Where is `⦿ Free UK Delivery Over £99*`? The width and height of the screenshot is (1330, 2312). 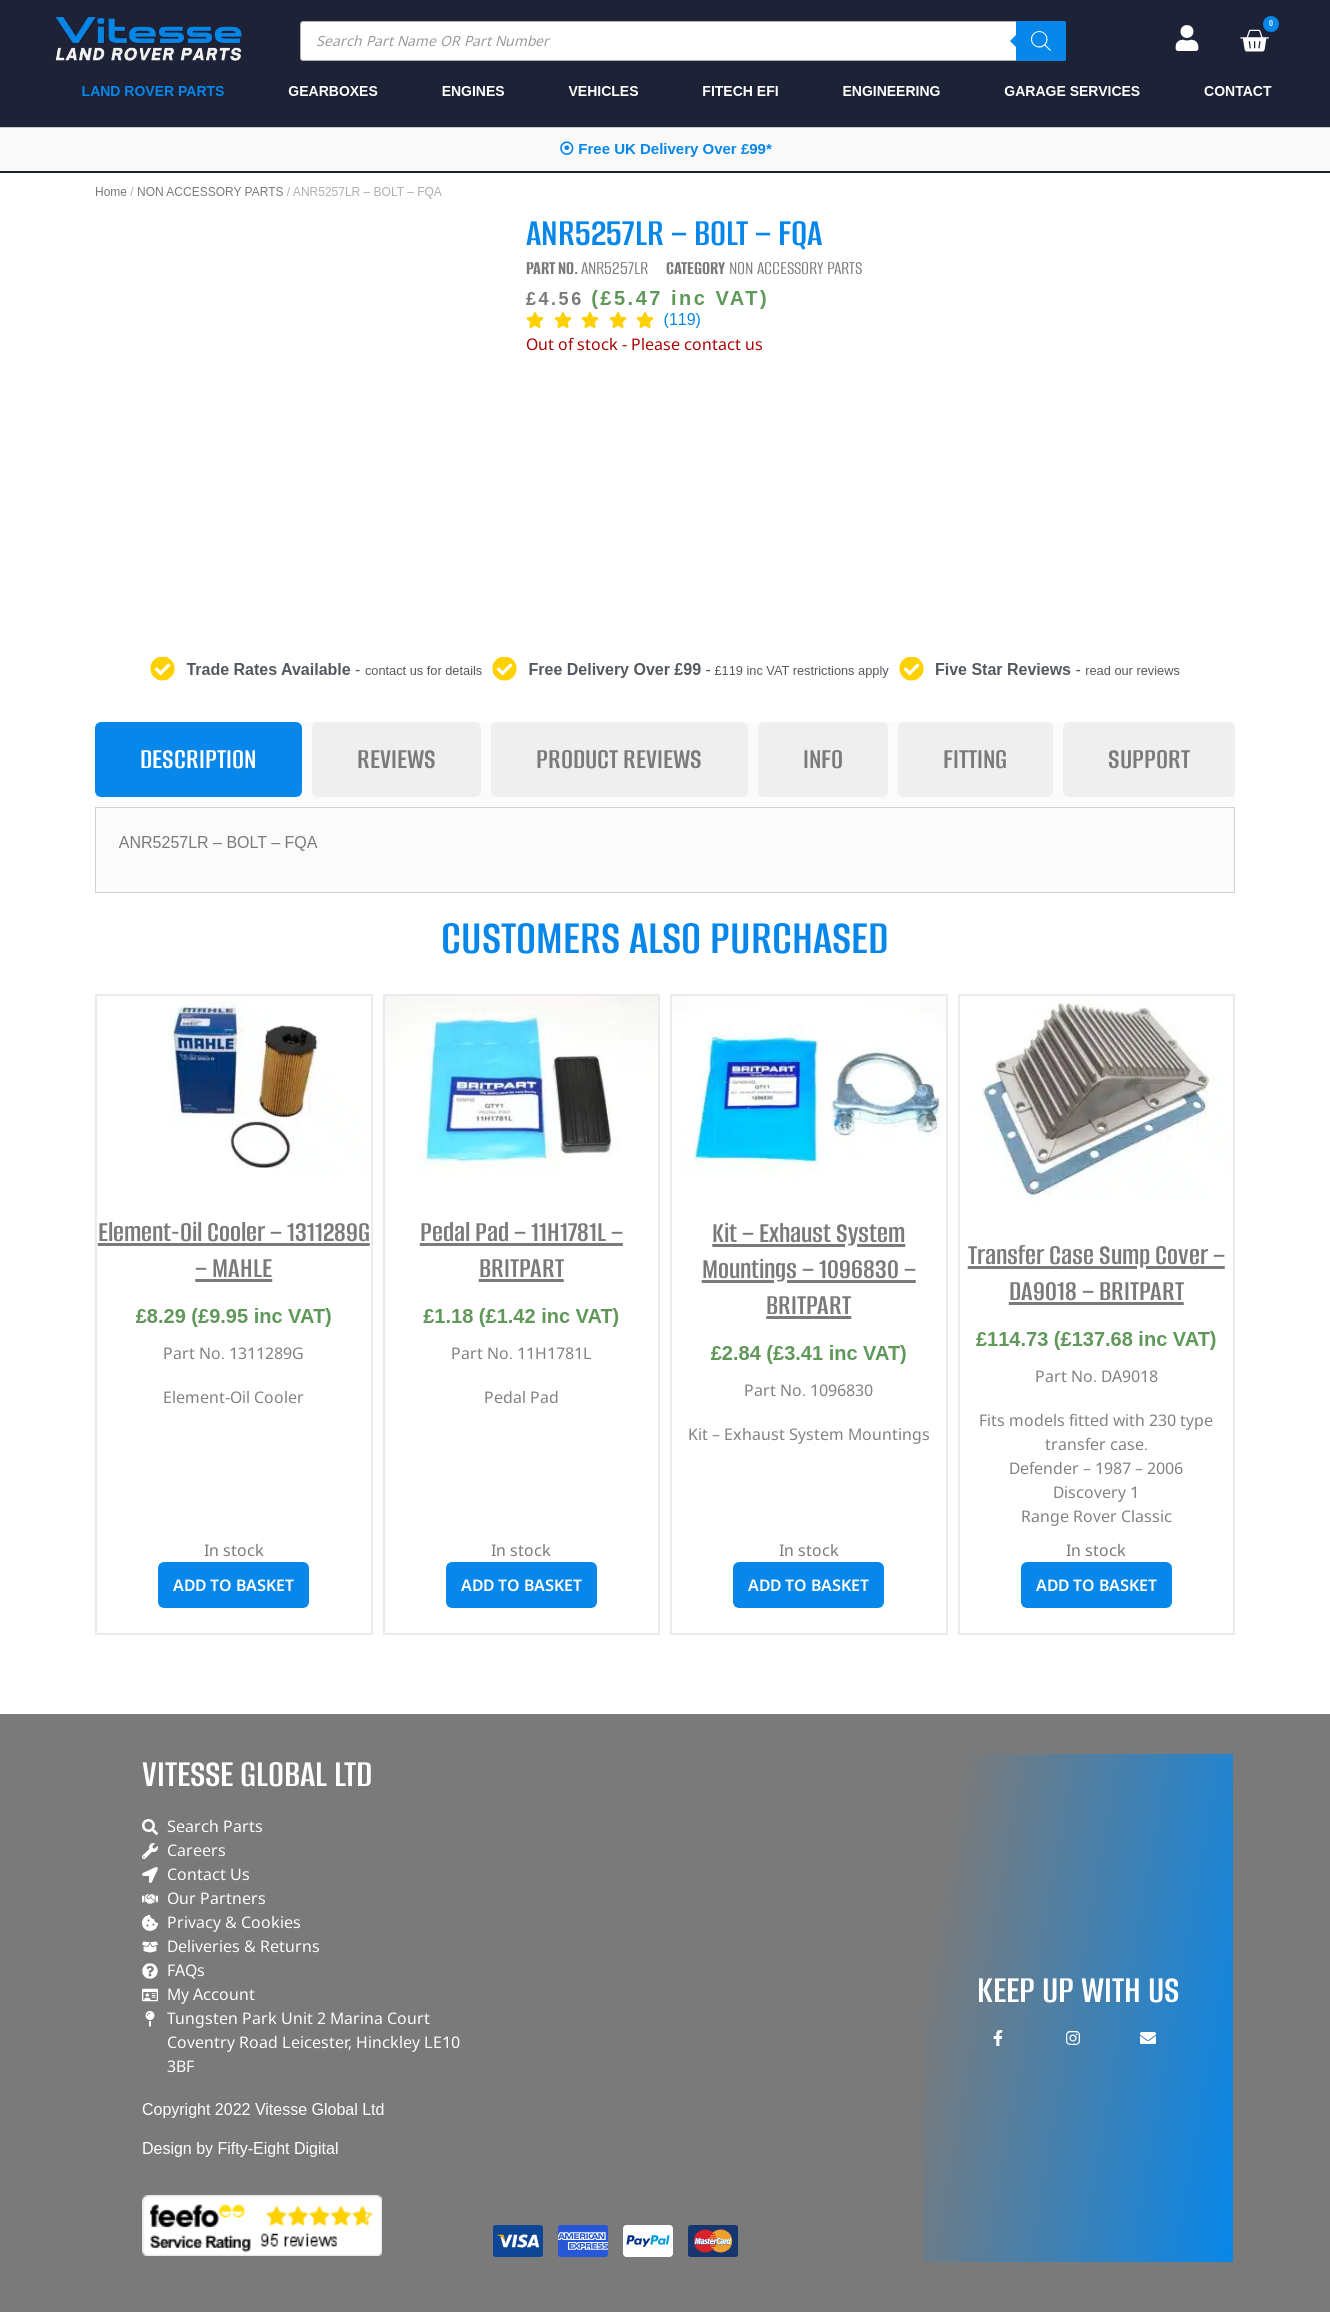
⦿ Free UK Delivery Over £99* is located at coordinates (665, 148).